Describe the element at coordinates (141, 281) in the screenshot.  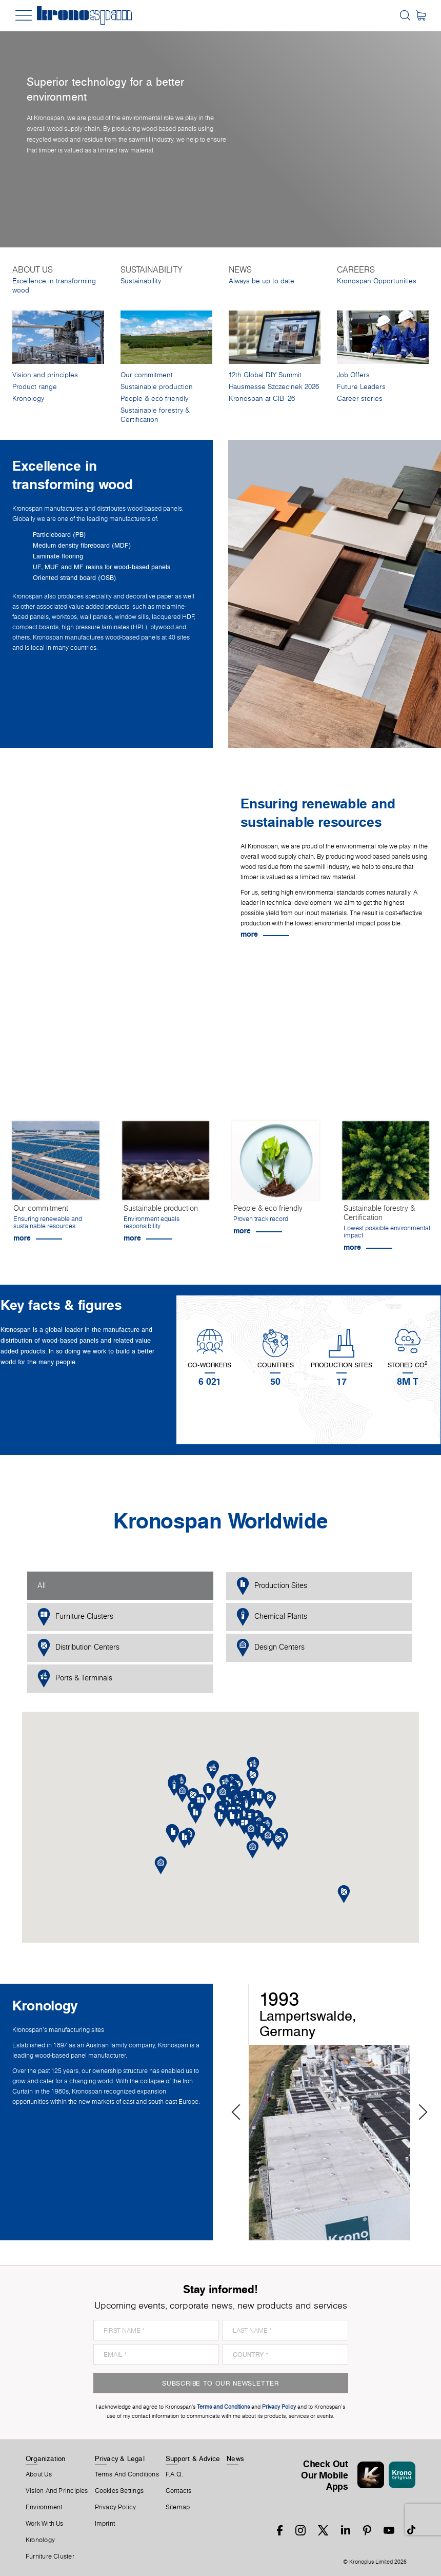
I see `Sustainability` at that location.